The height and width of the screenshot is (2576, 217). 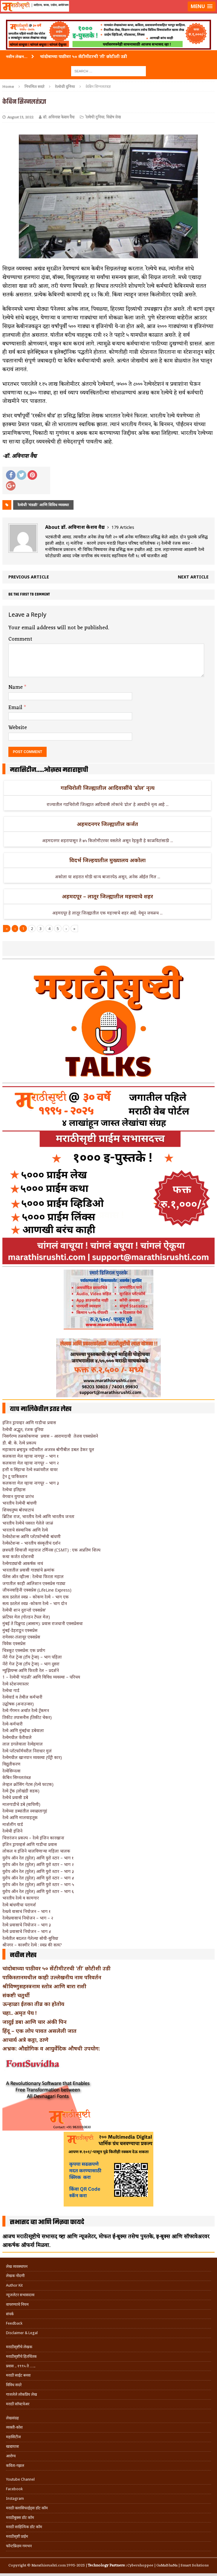 What do you see at coordinates (12, 1831) in the screenshot?
I see `रेल्वेची इंजिने` at bounding box center [12, 1831].